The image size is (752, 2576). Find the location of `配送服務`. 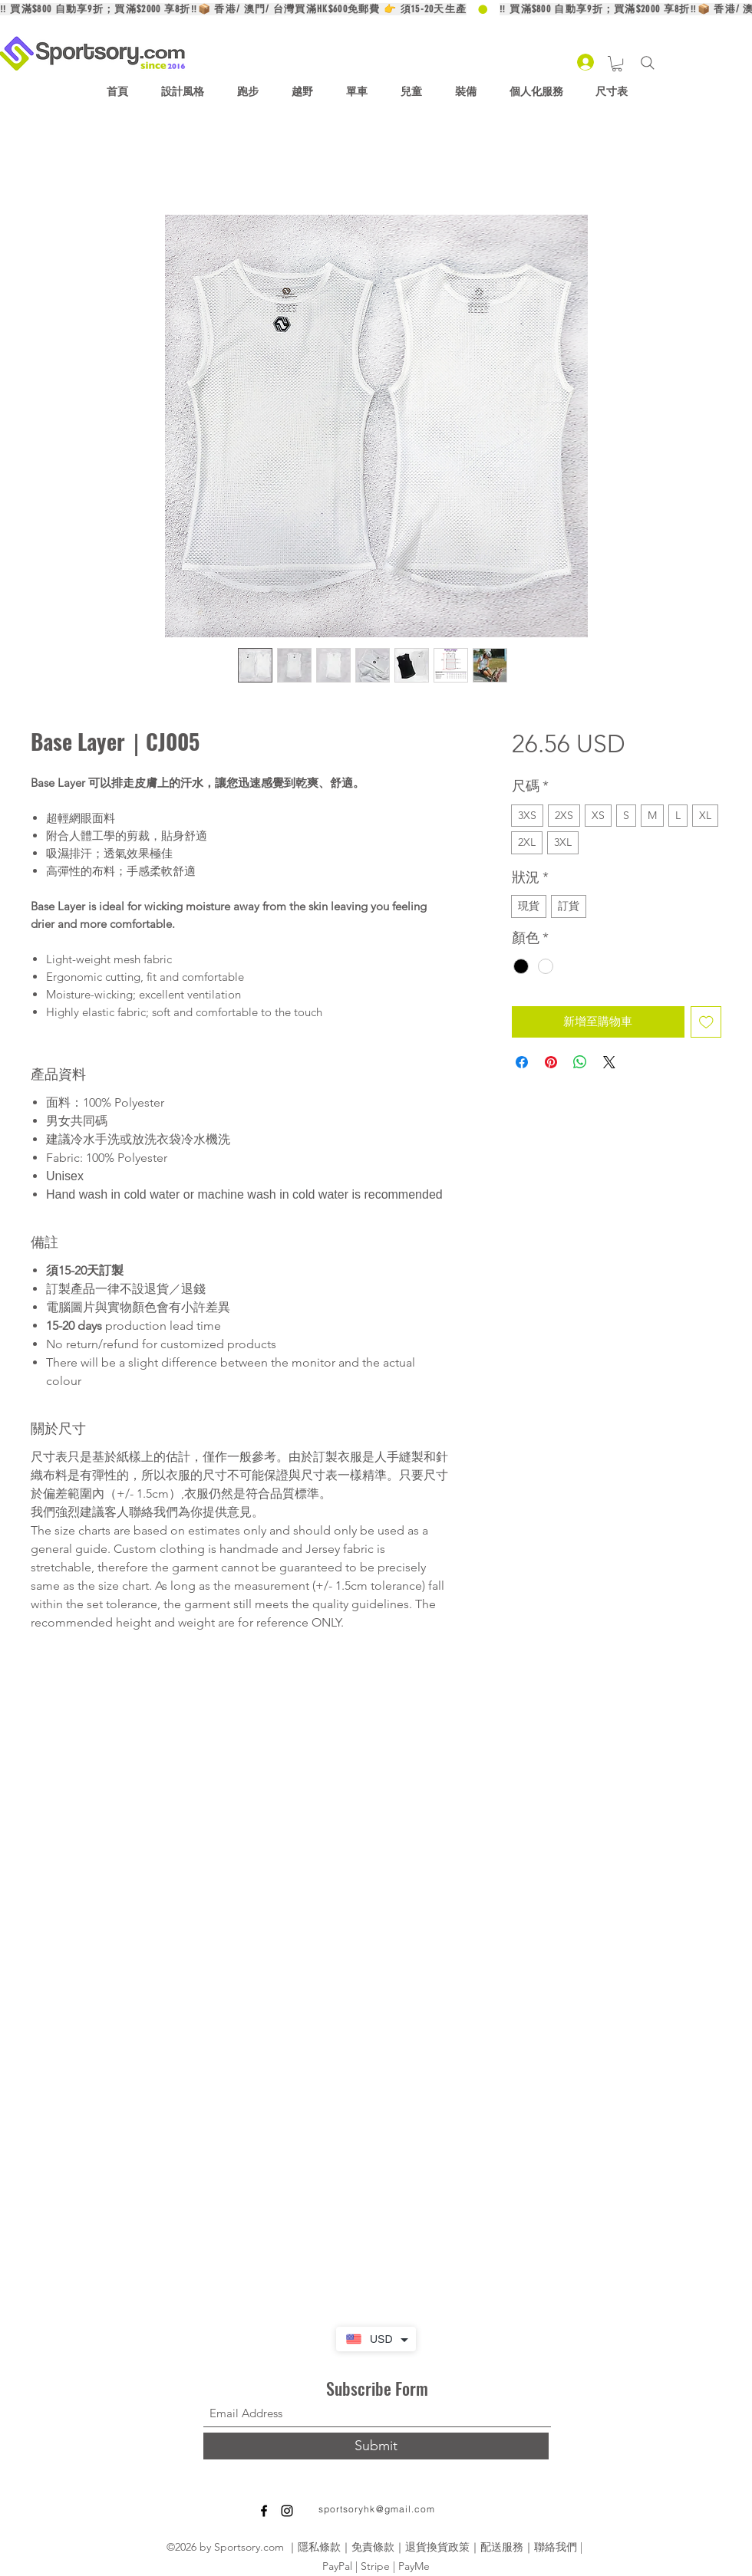

配送服務 is located at coordinates (501, 2547).